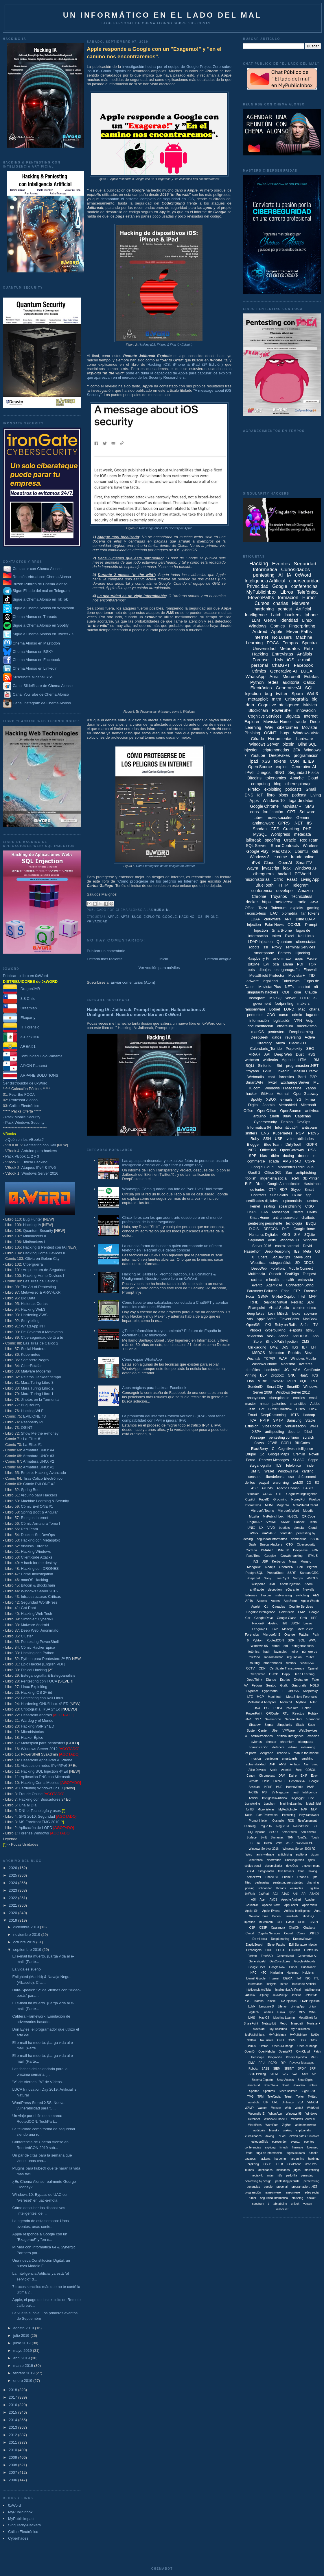 The height and width of the screenshot is (2576, 324). What do you see at coordinates (255, 919) in the screenshot?
I see `LDAP` at bounding box center [255, 919].